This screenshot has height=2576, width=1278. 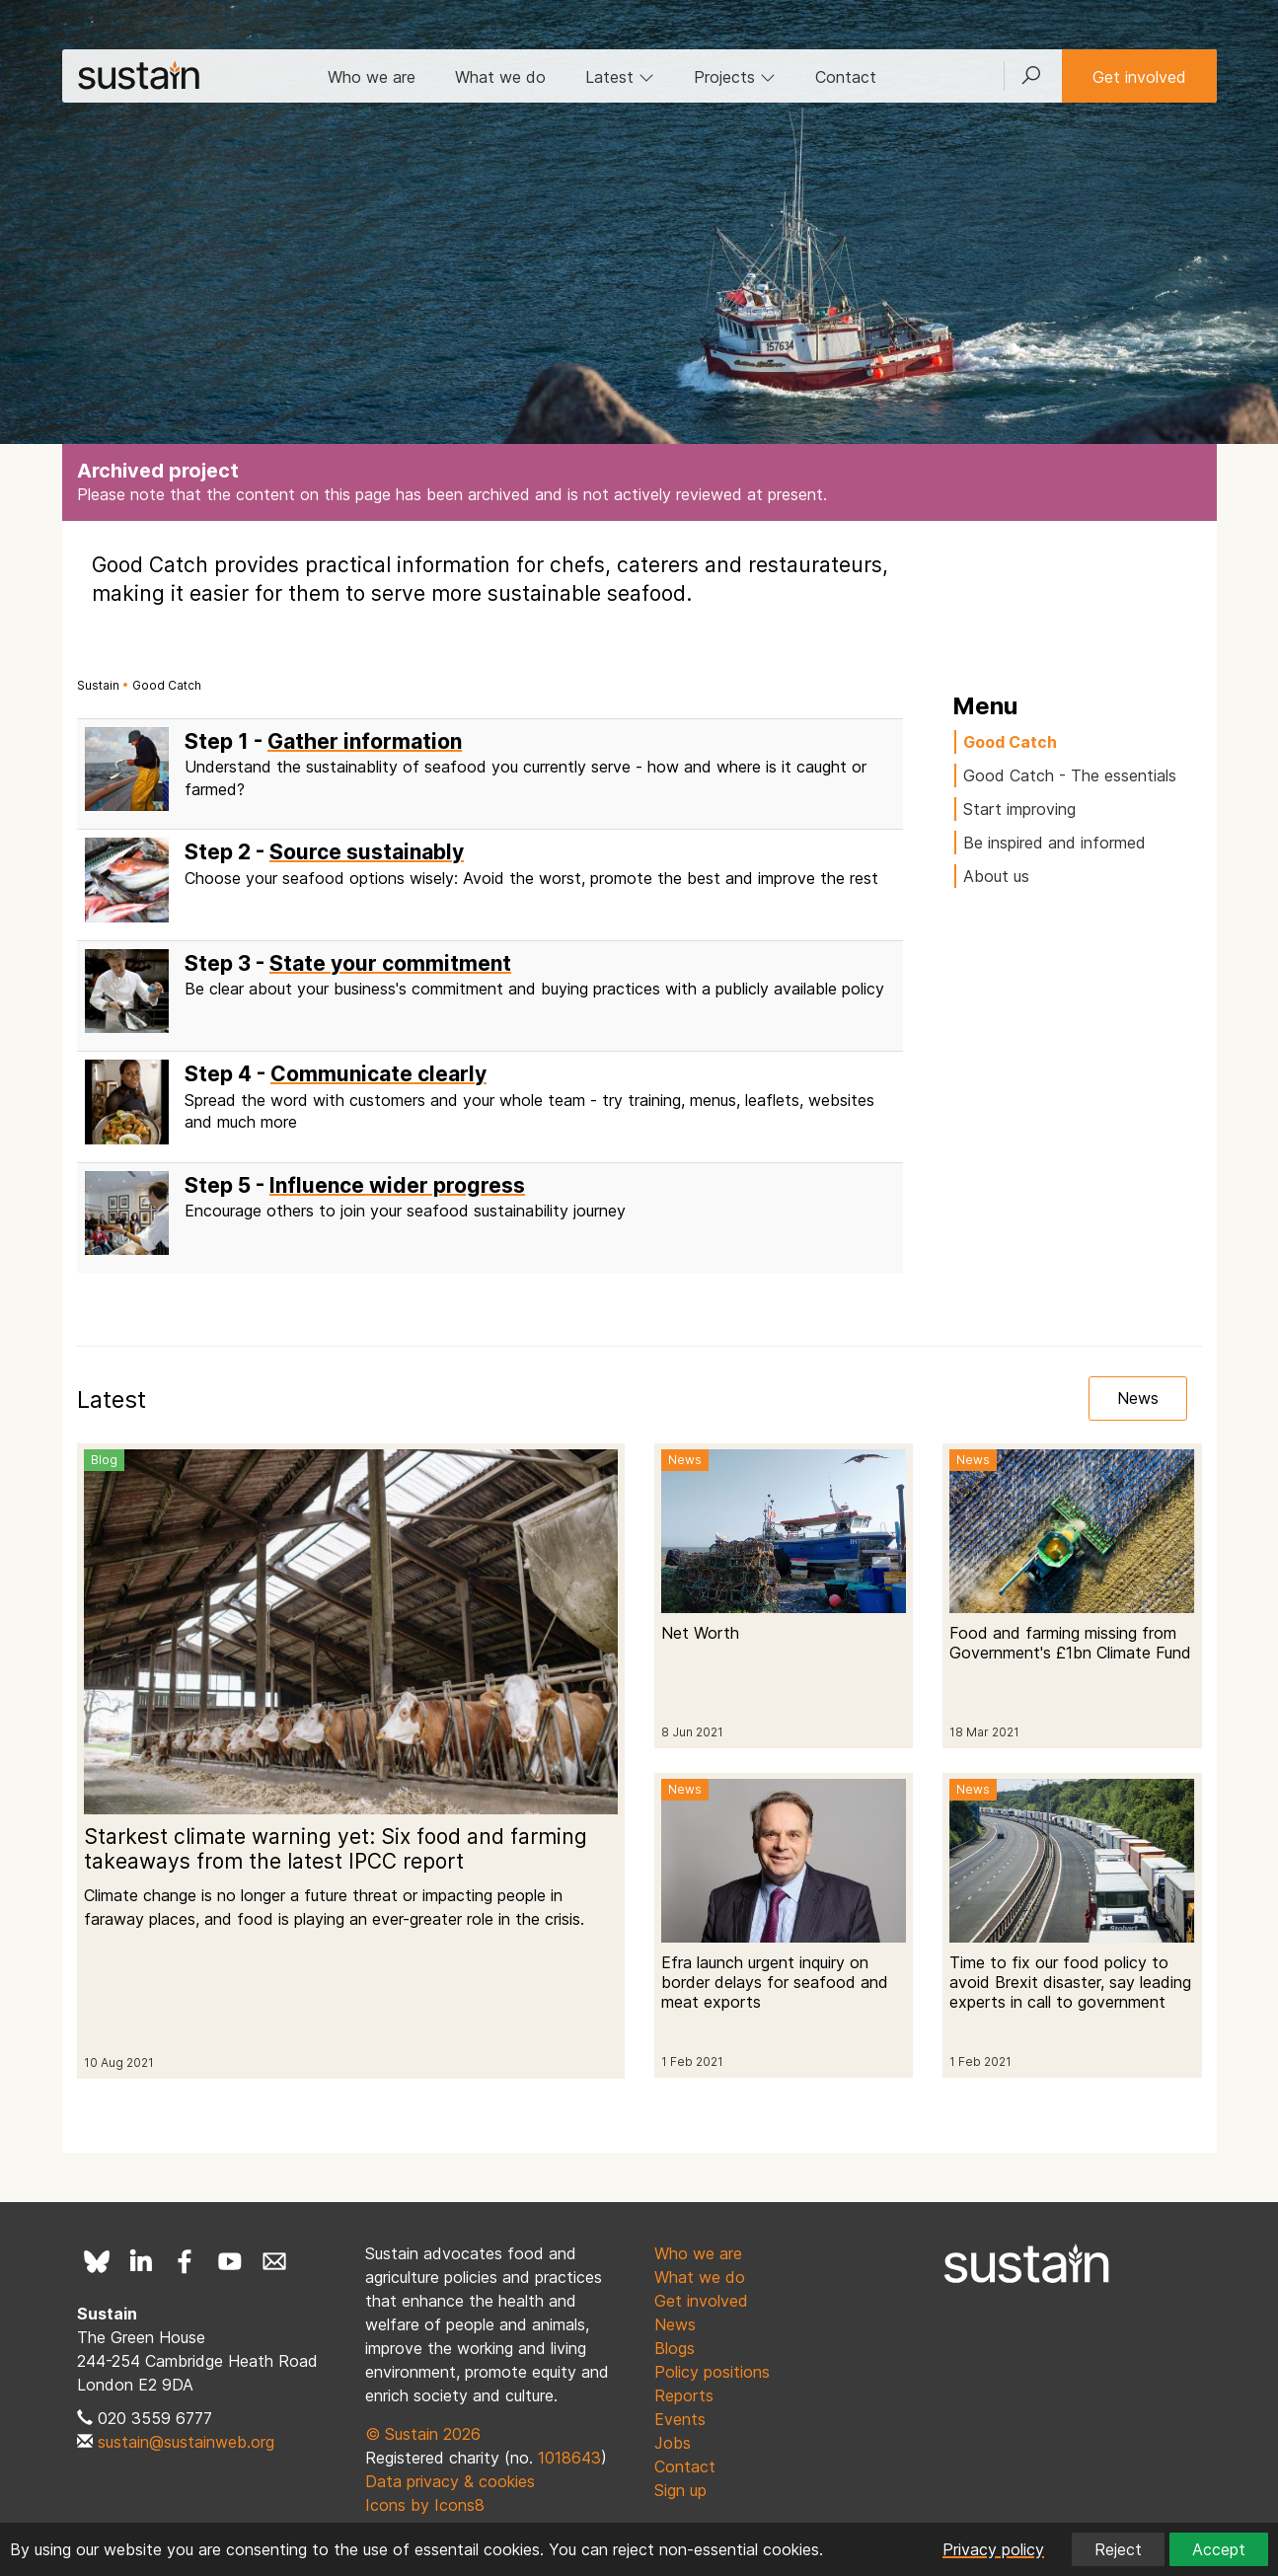 I want to click on Projects, so click(x=735, y=77).